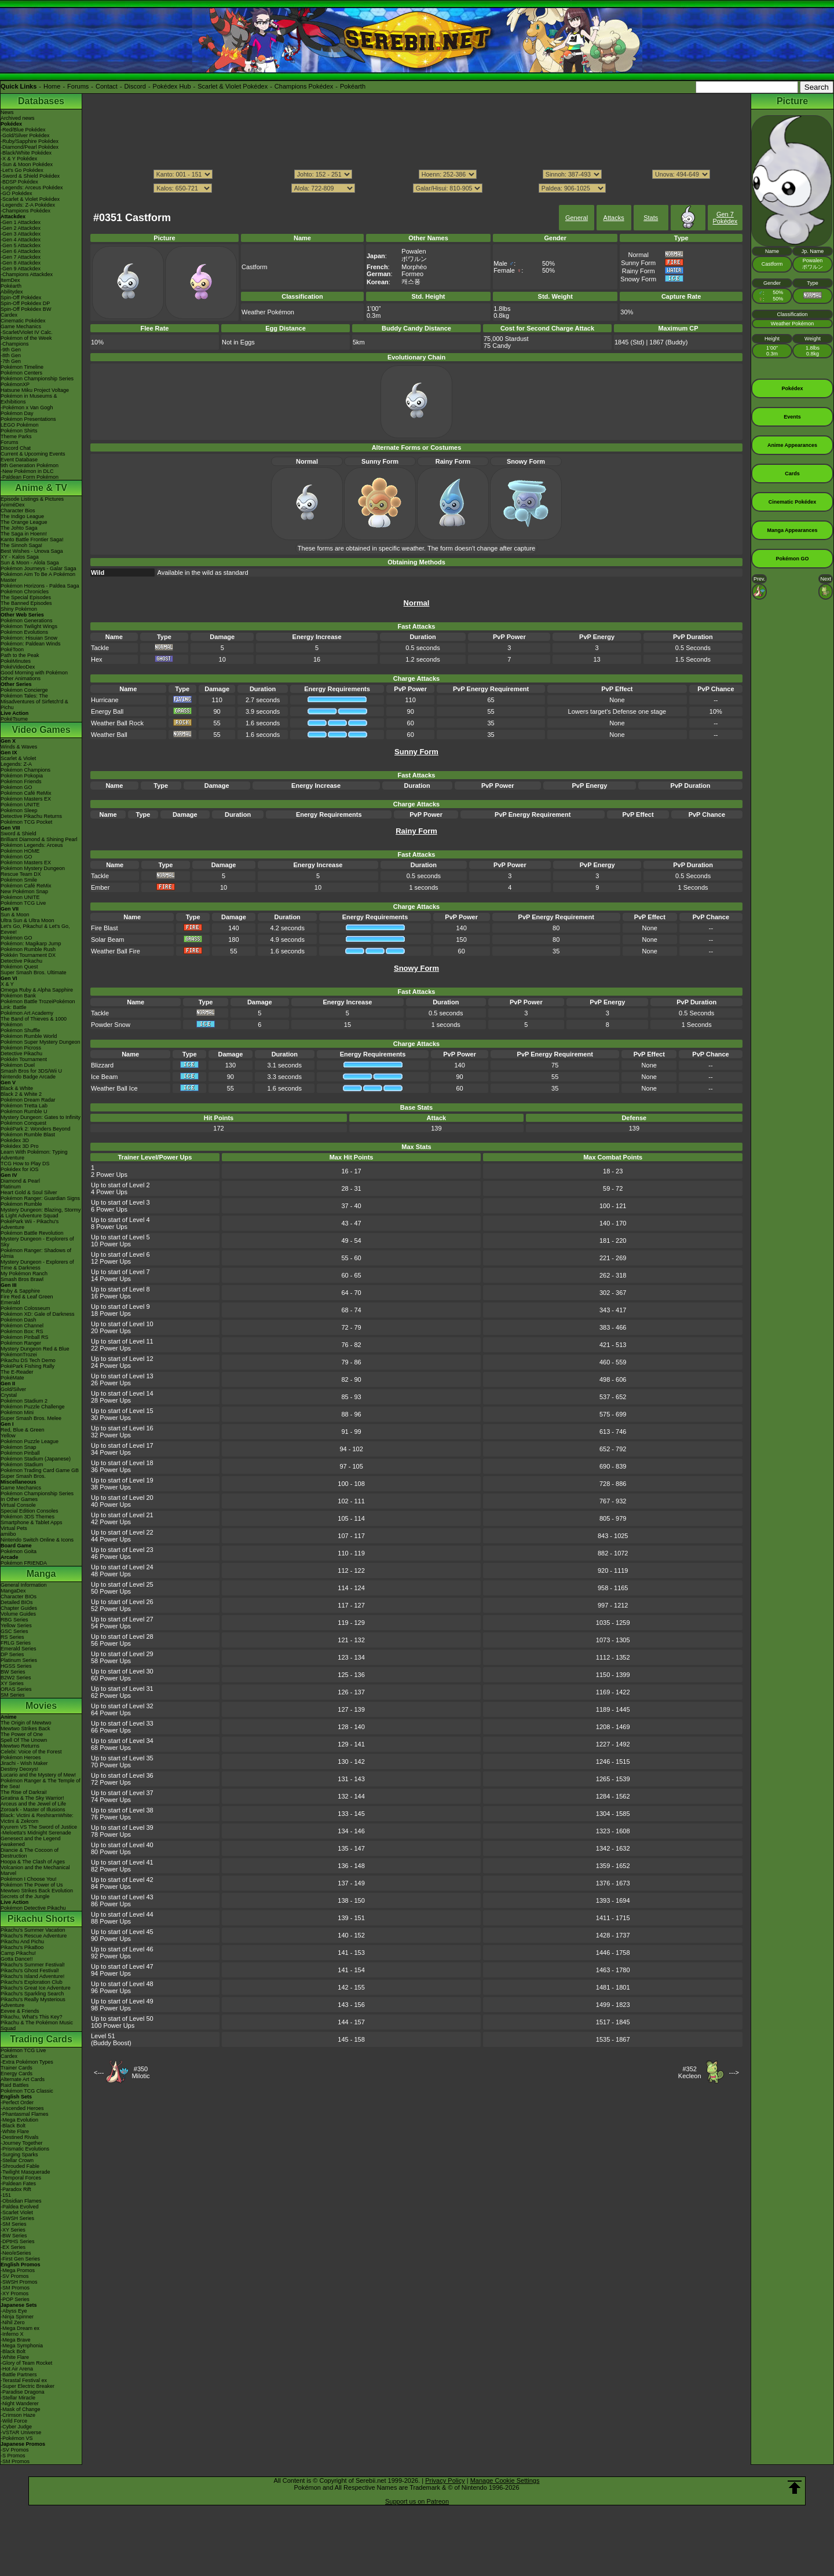 The width and height of the screenshot is (834, 2576). I want to click on Pokémon Mystery Dungeon Rescue Team DX, so click(33, 871).